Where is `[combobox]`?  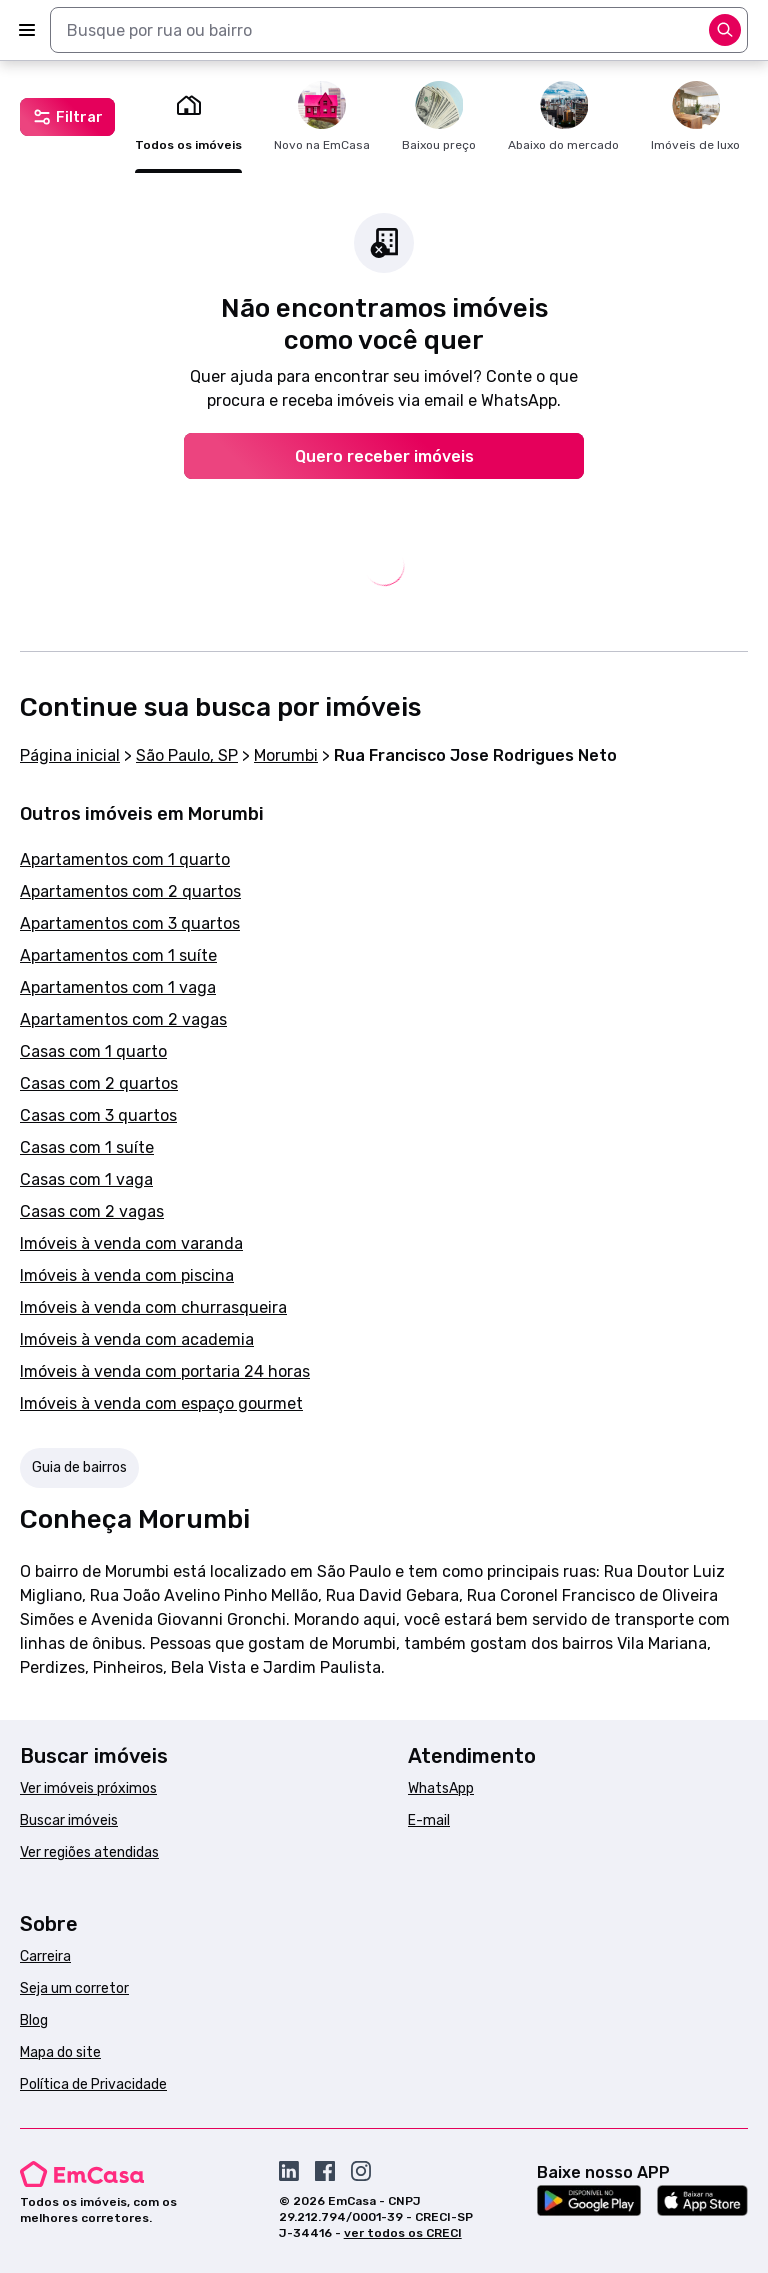 [combobox] is located at coordinates (399, 30).